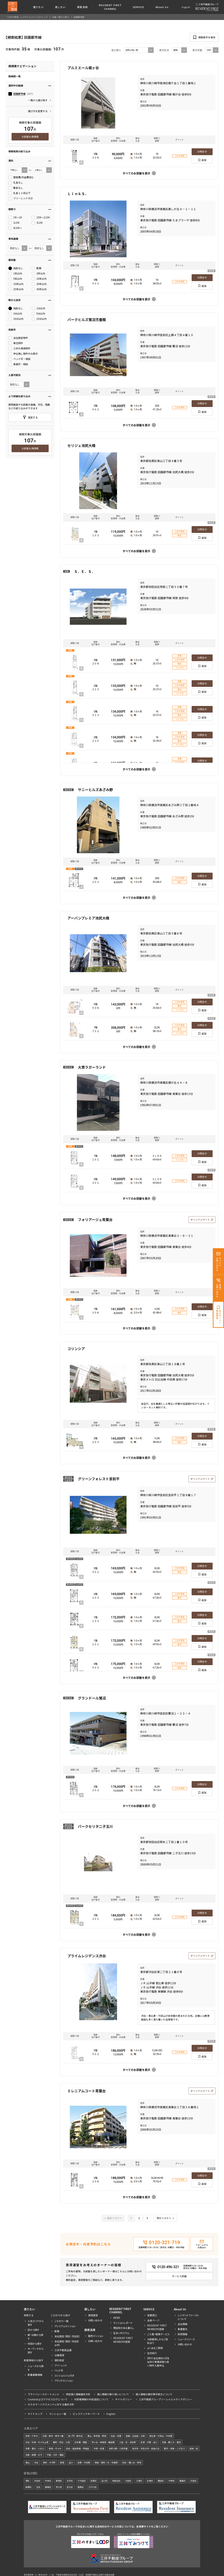 The height and width of the screenshot is (2576, 224). I want to click on キーワードから探す, so click(35, 2350).